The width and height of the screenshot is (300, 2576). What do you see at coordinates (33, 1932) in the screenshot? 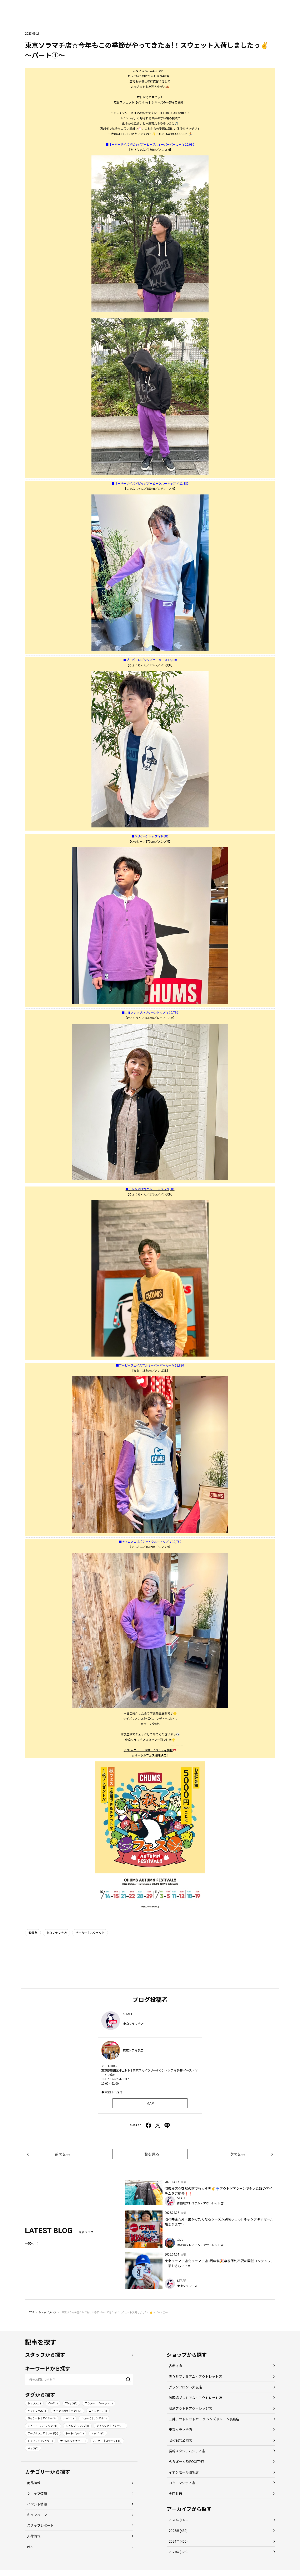
I see `40周年` at bounding box center [33, 1932].